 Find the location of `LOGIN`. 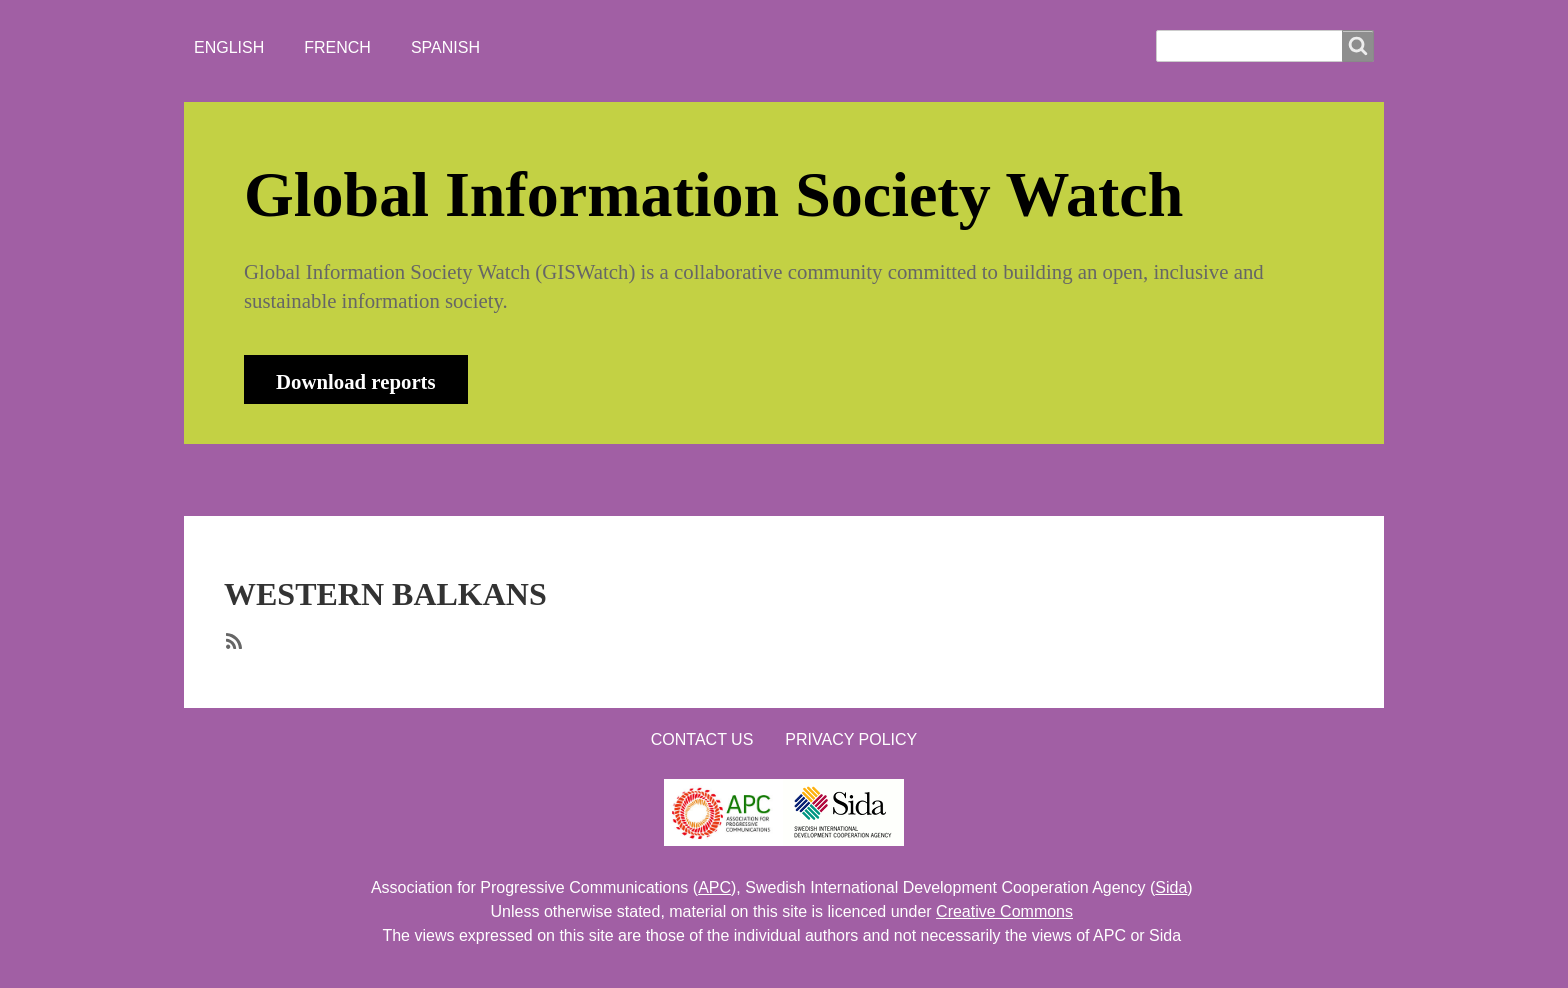

LOGIN is located at coordinates (865, 479).